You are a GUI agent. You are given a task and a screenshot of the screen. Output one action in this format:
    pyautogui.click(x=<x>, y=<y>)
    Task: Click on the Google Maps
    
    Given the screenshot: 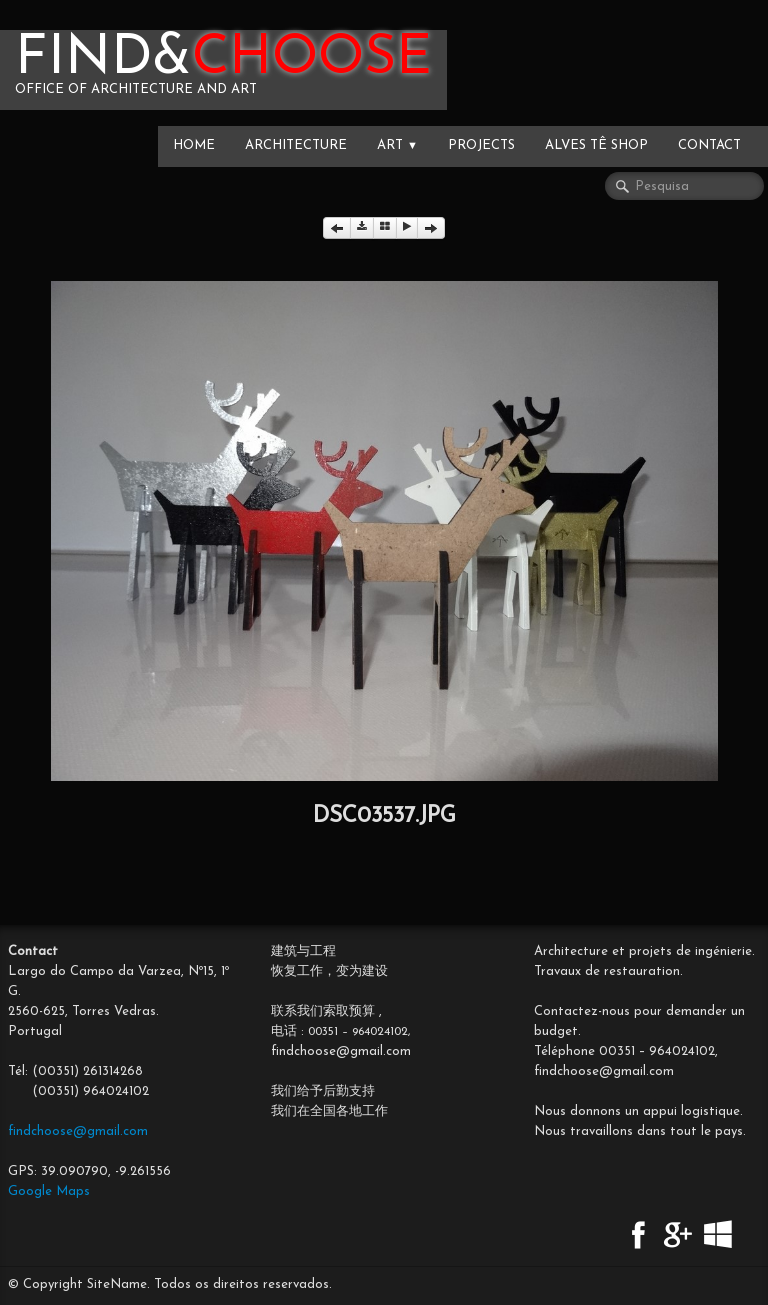 What is the action you would take?
    pyautogui.click(x=49, y=1191)
    